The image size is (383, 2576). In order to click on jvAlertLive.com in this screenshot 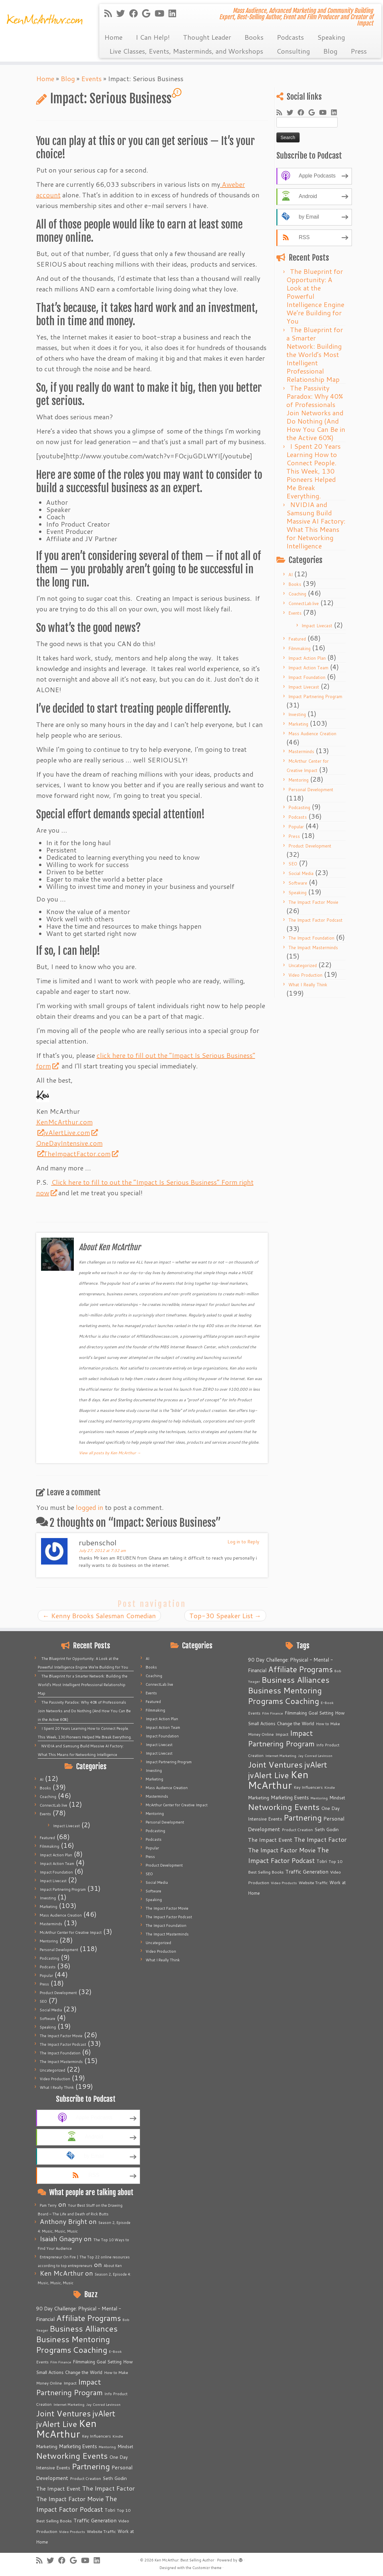, I will do `click(70, 1132)`.